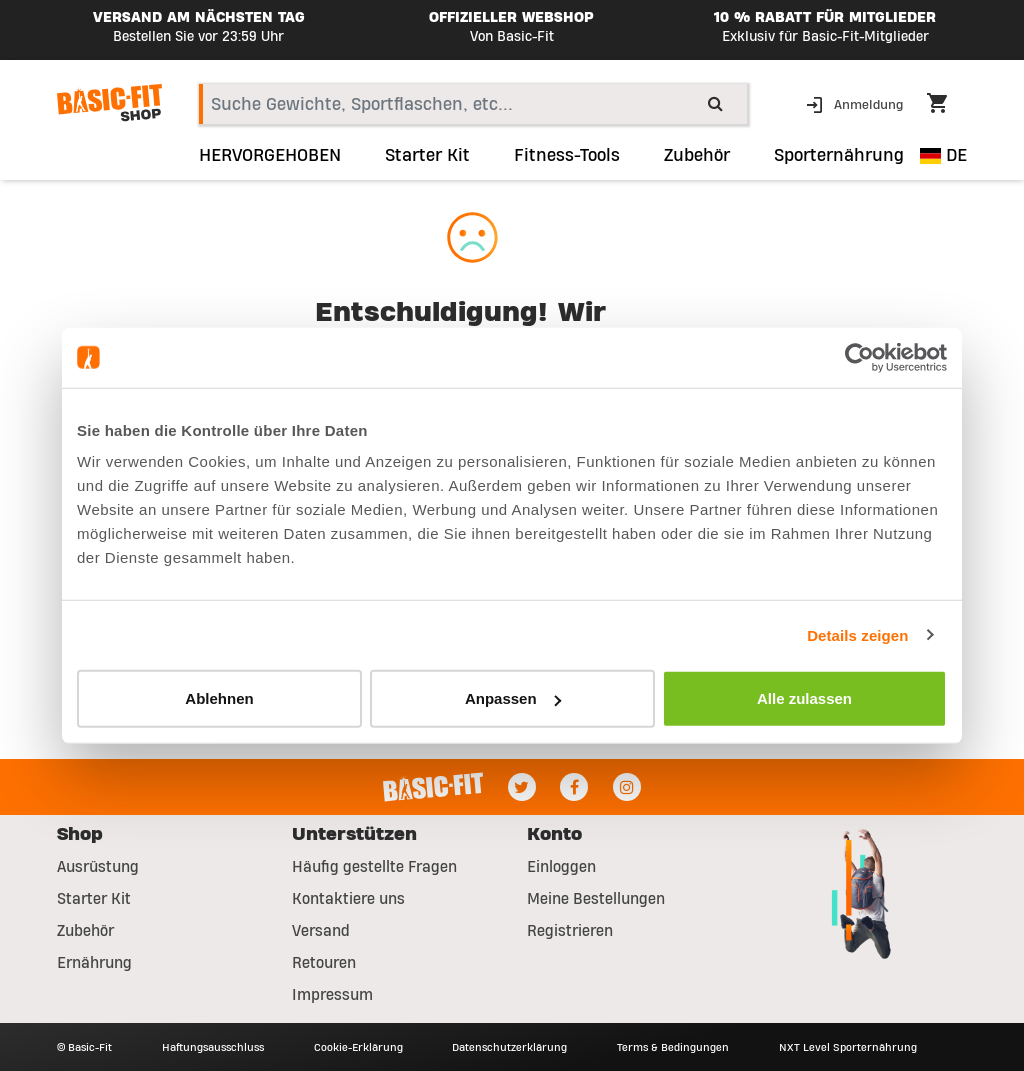  Describe the element at coordinates (213, 1047) in the screenshot. I see `Haftungsausschluss` at that location.